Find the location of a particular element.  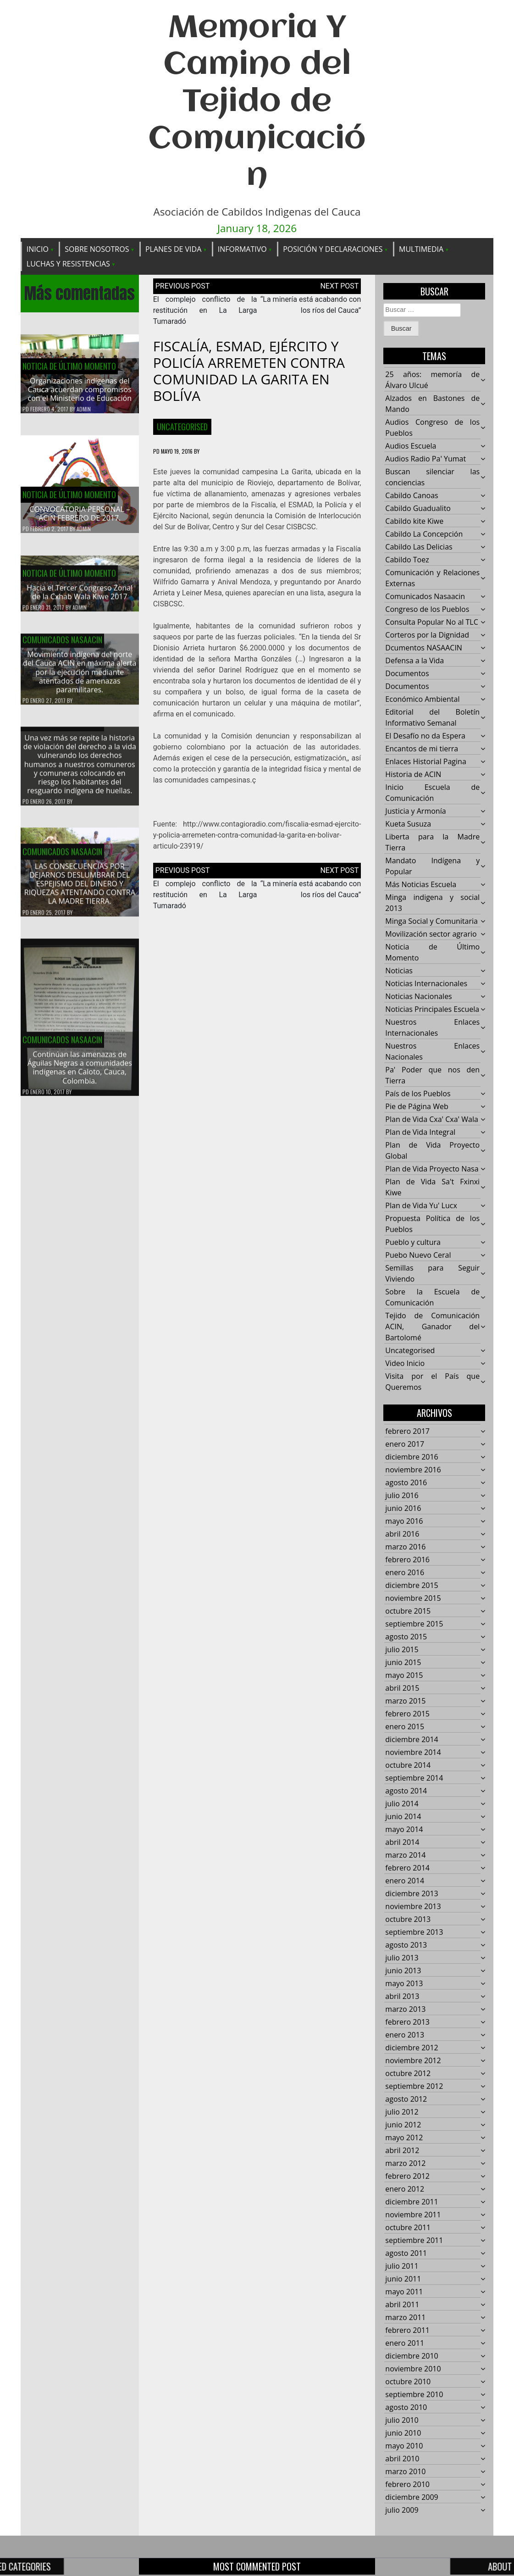

noviembre 2013 is located at coordinates (413, 1907).